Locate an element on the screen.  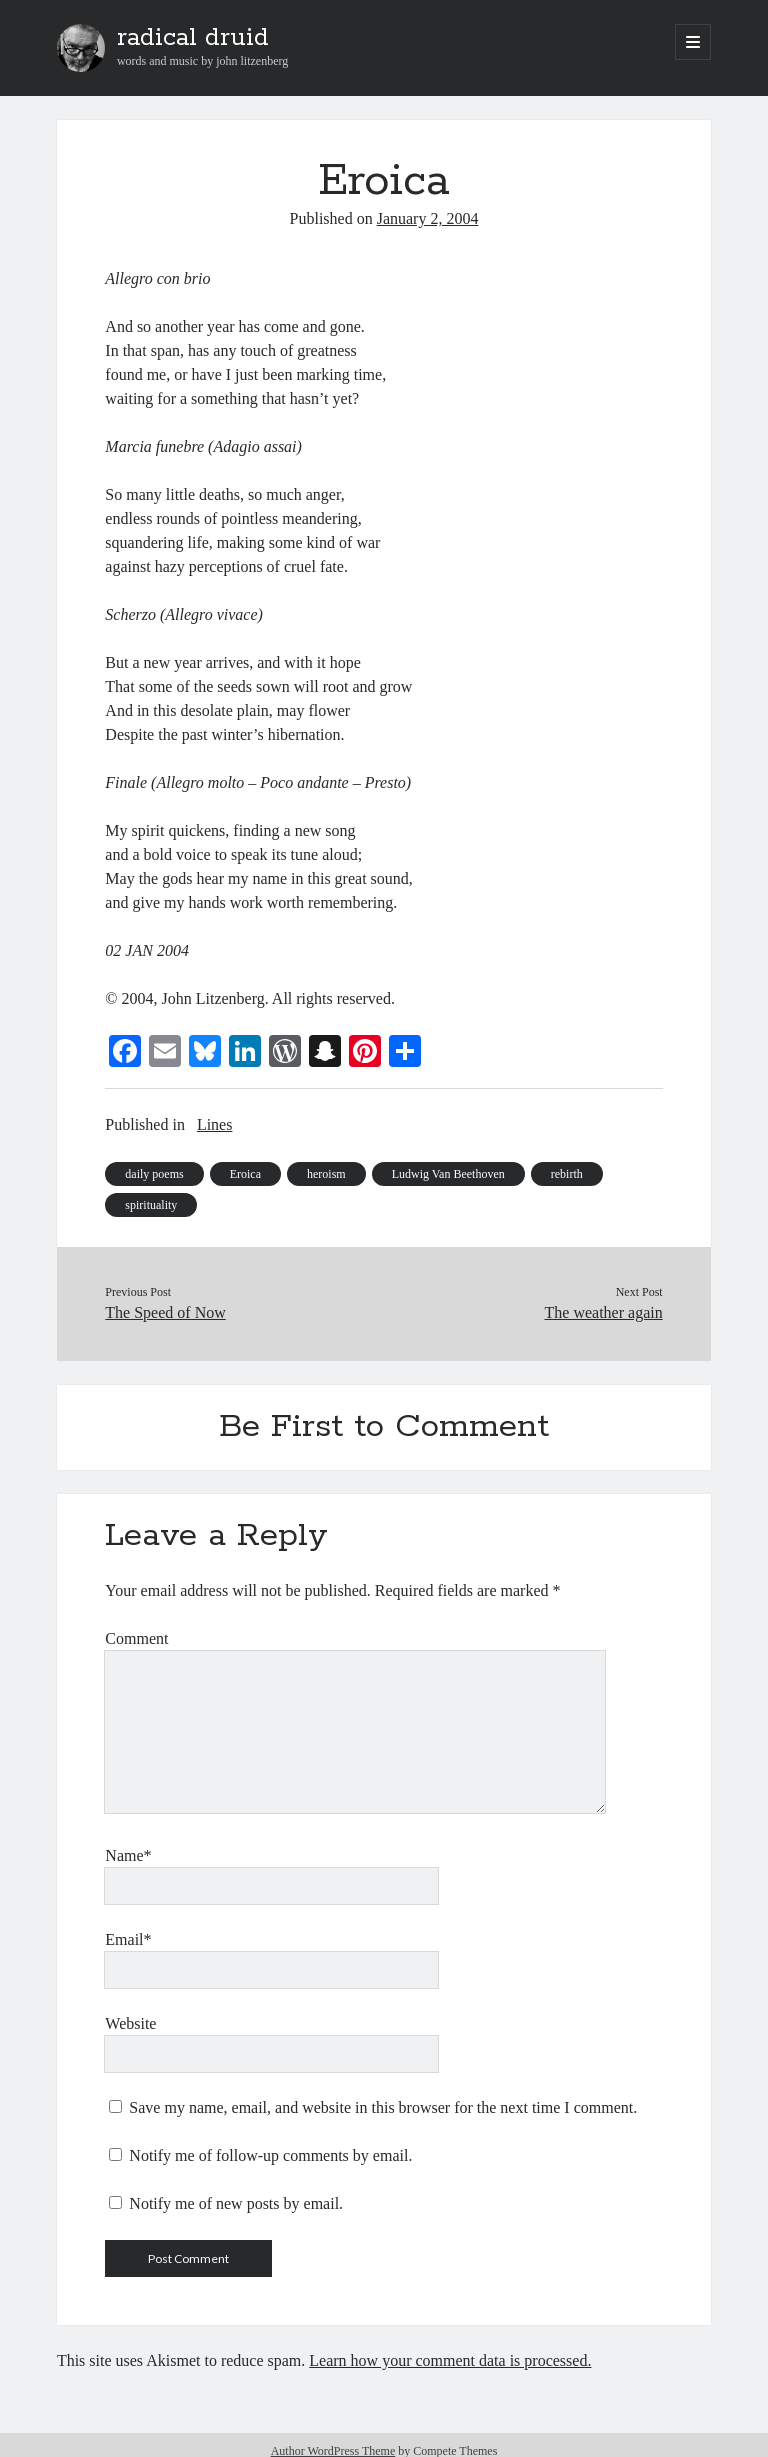
Comment is located at coordinates (136, 1638).